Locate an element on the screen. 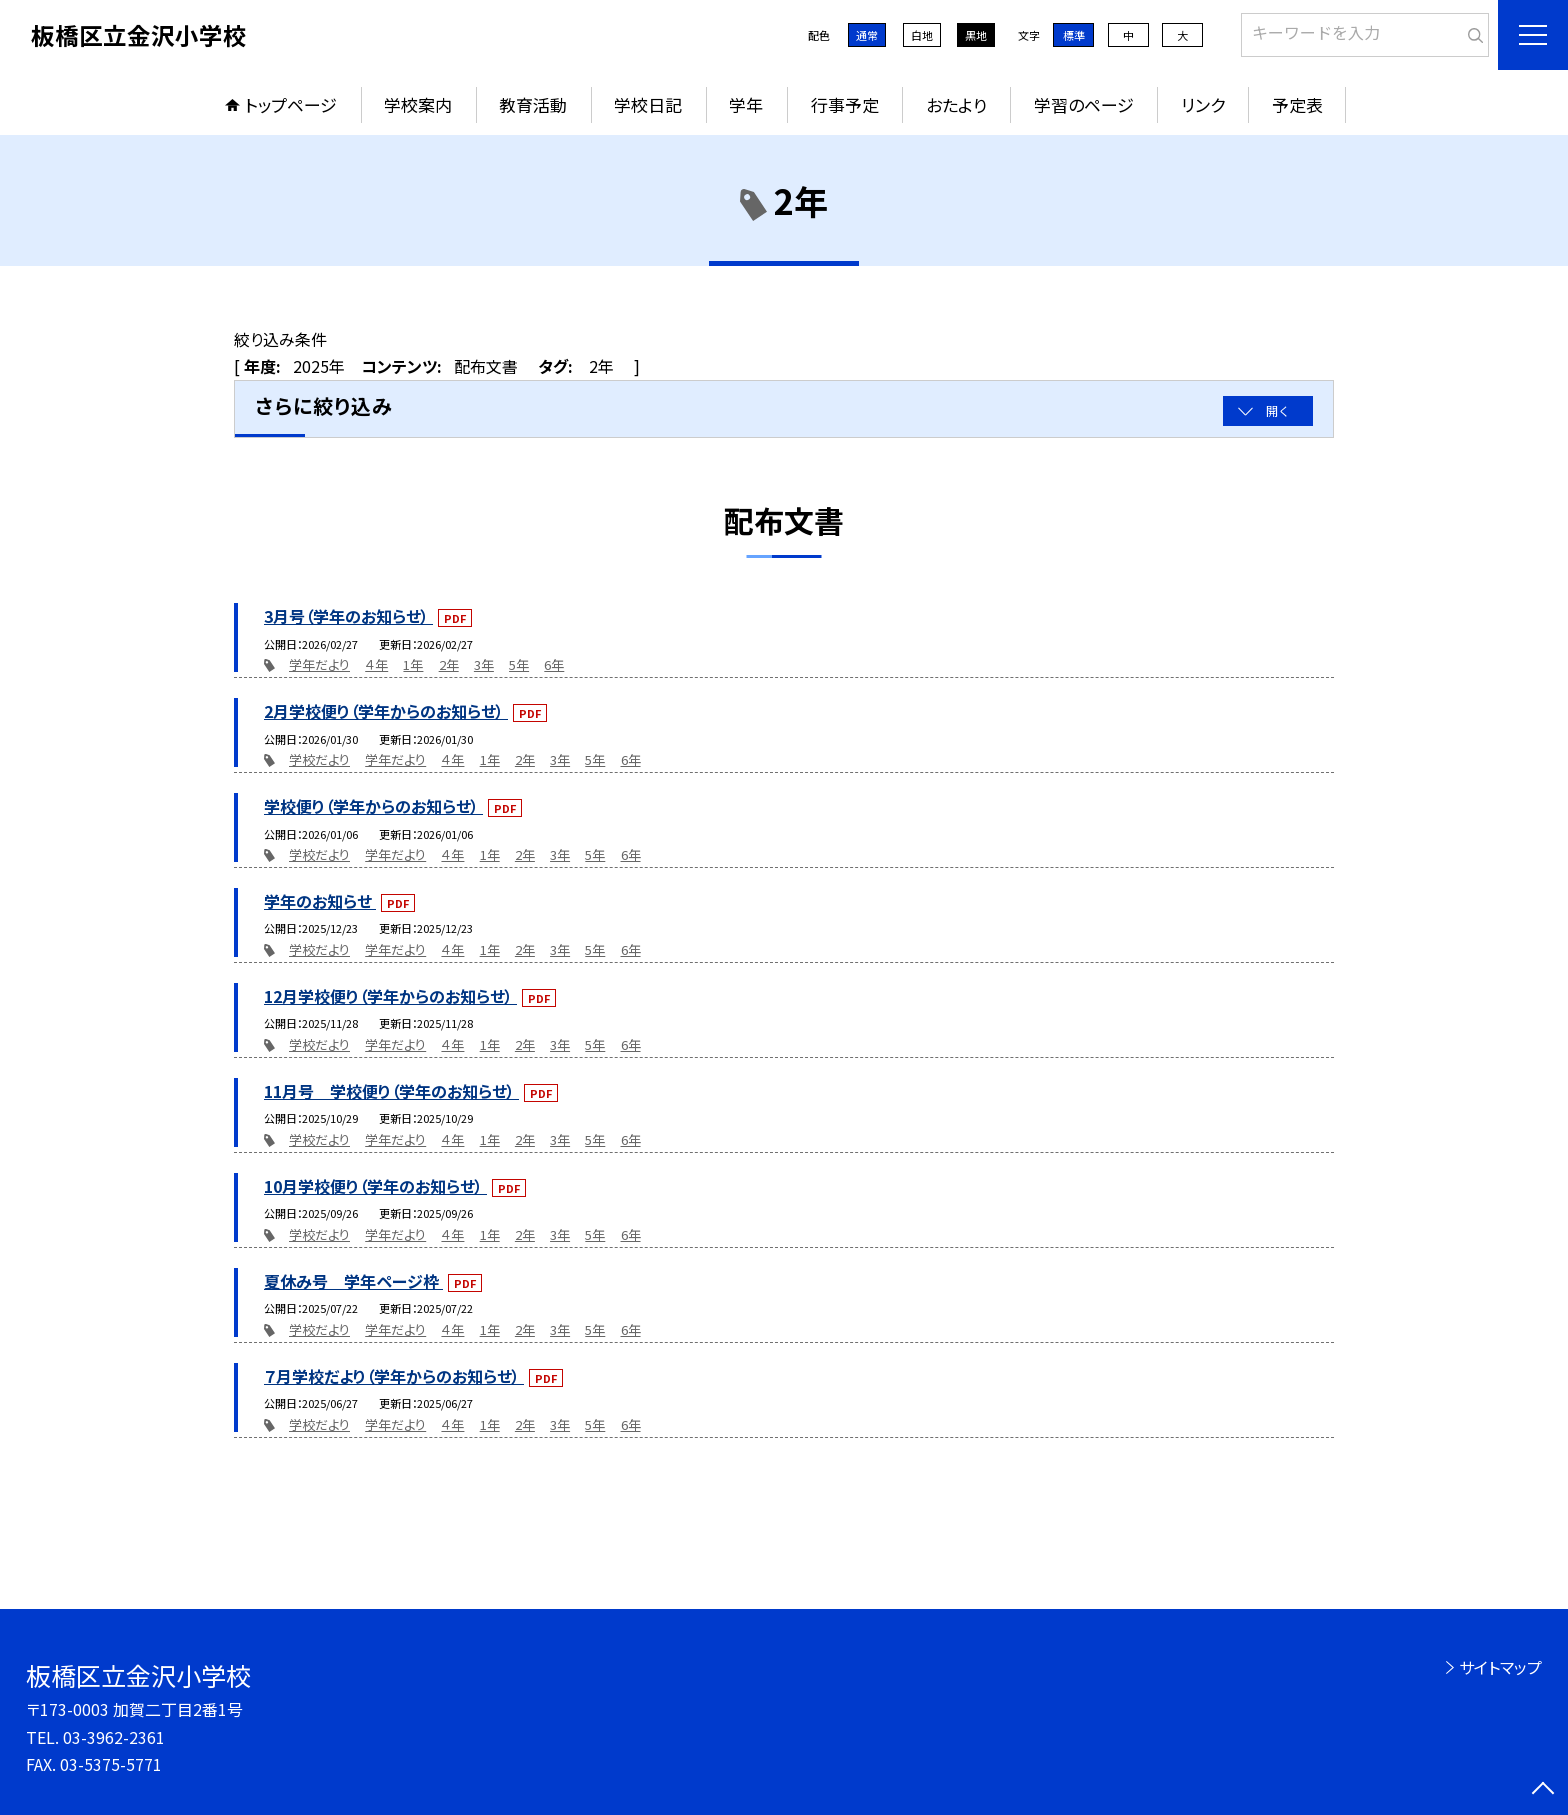 Image resolution: width=1568 pixels, height=1815 pixels. リンク is located at coordinates (1203, 104).